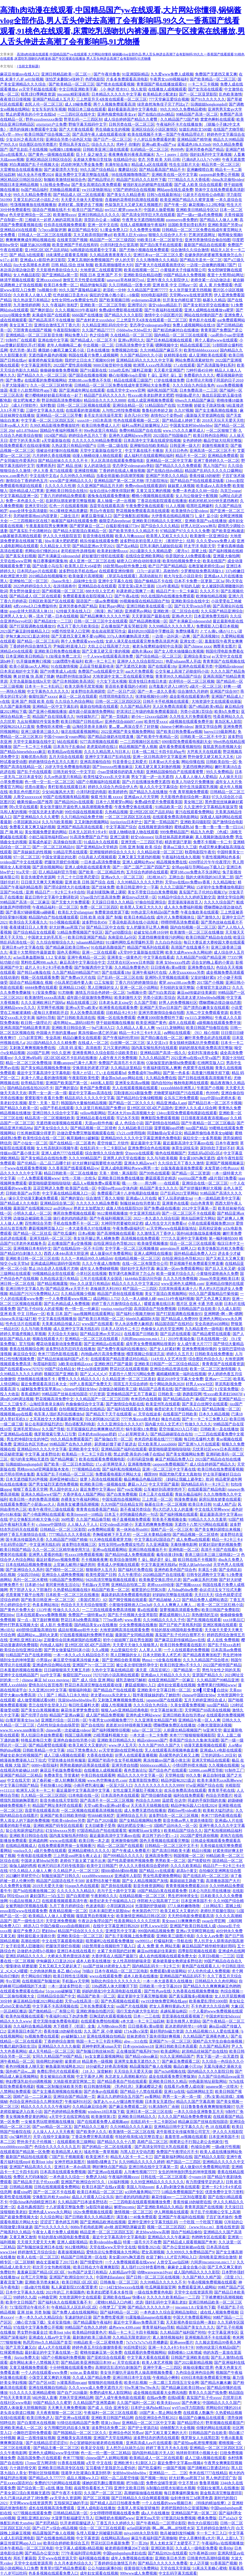 The image size is (245, 2576). I want to click on 欧美激情一区亚洲综合, so click(209, 536).